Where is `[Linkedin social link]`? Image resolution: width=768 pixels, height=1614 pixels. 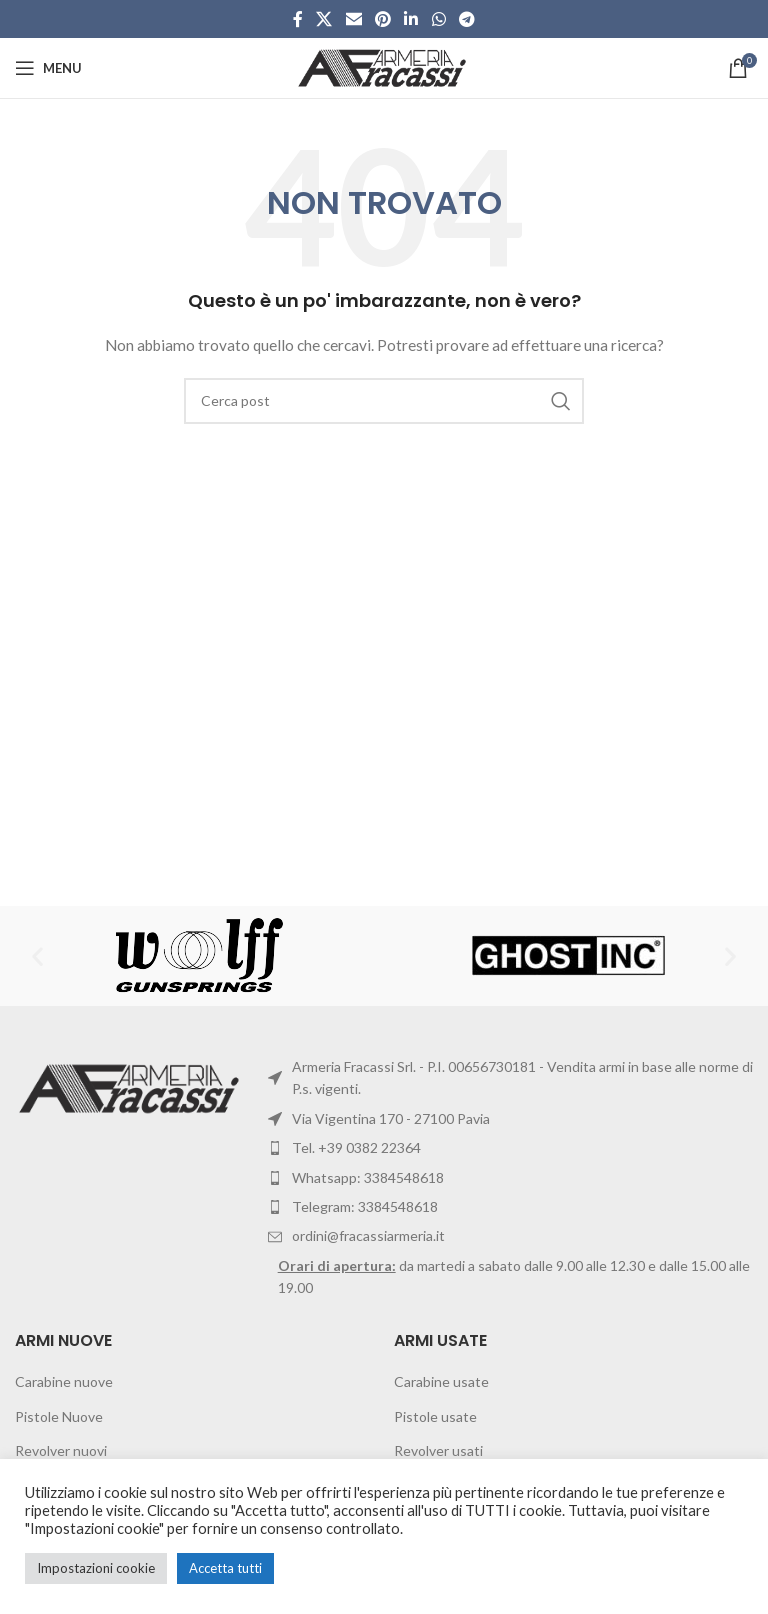
[Linkedin social link] is located at coordinates (411, 19).